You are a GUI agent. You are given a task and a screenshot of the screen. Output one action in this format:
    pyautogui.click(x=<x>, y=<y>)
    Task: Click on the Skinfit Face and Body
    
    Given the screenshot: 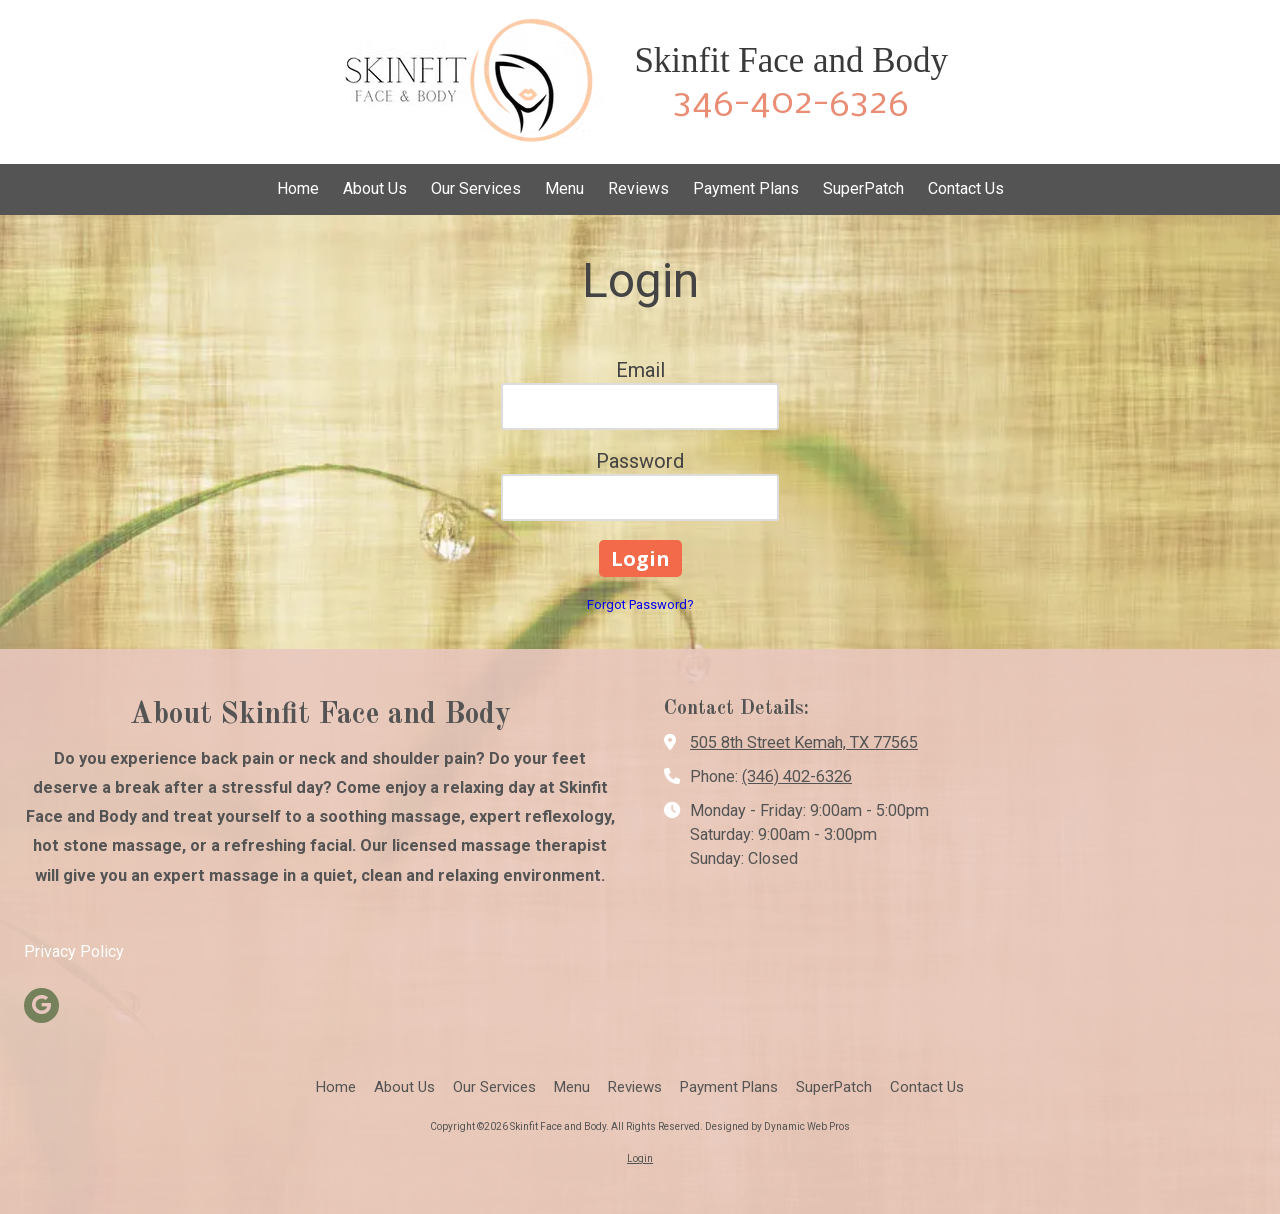 What is the action you would take?
    pyautogui.click(x=791, y=60)
    